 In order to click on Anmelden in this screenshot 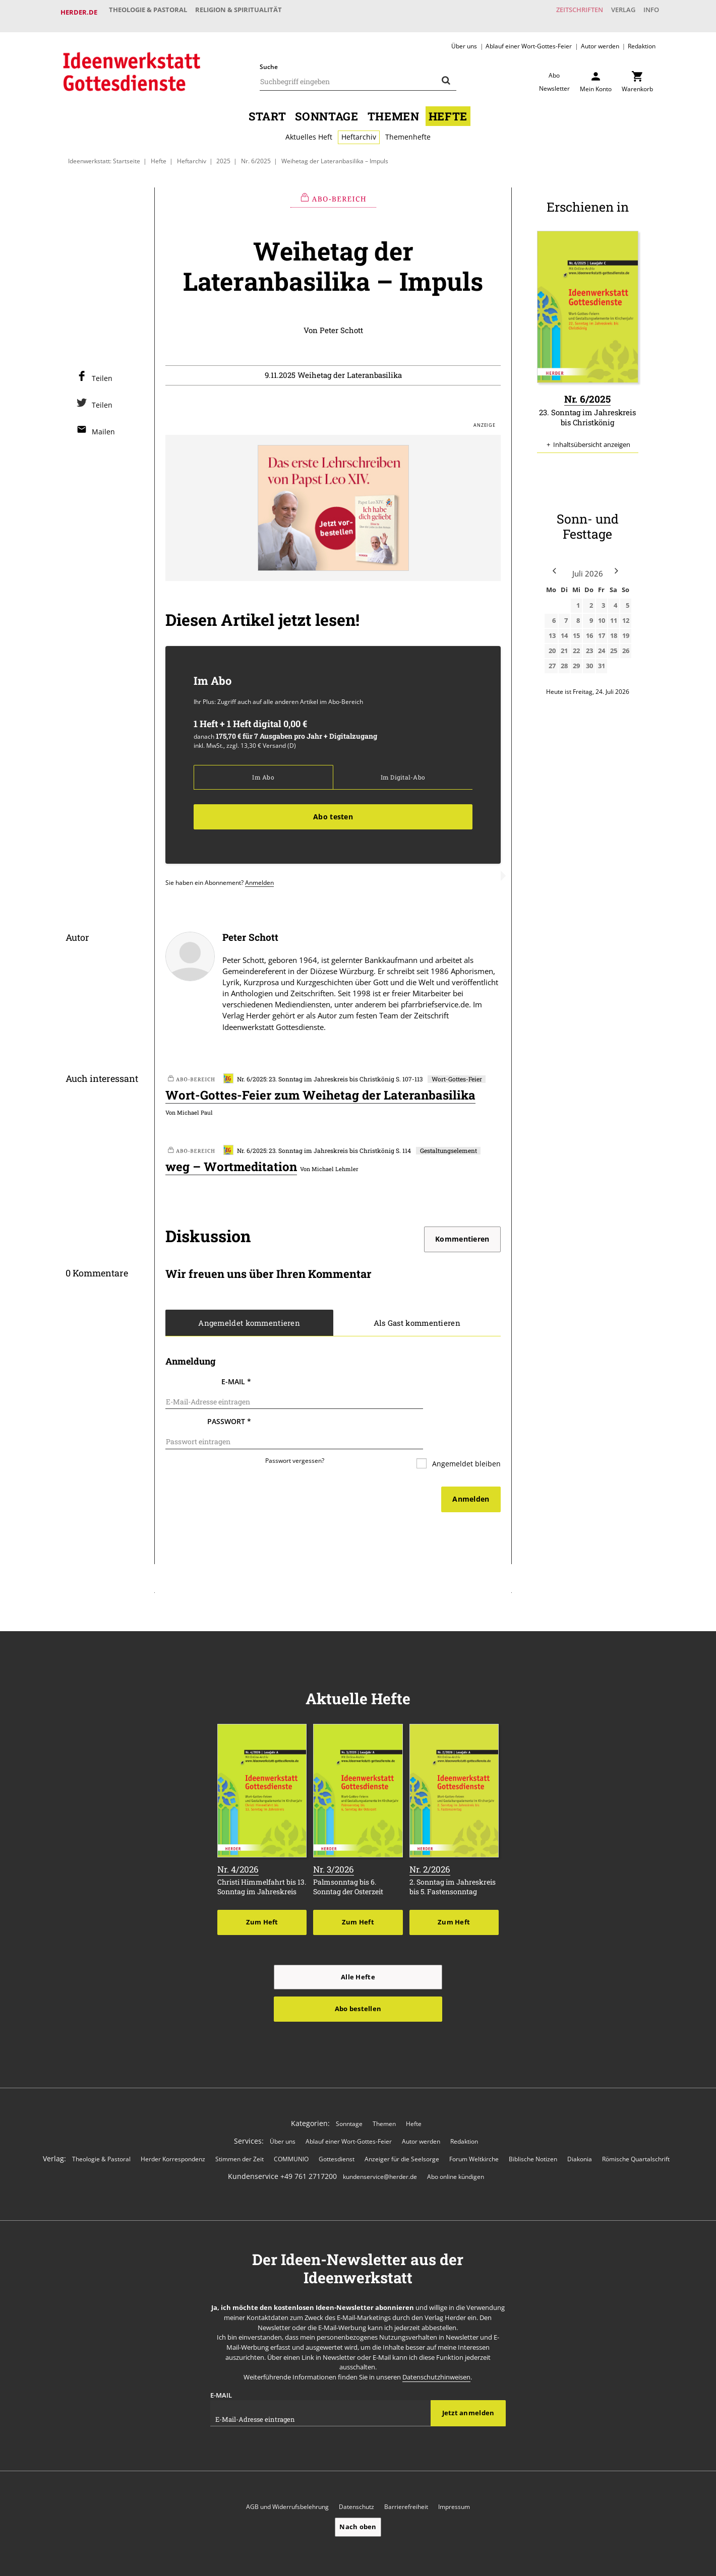, I will do `click(259, 876)`.